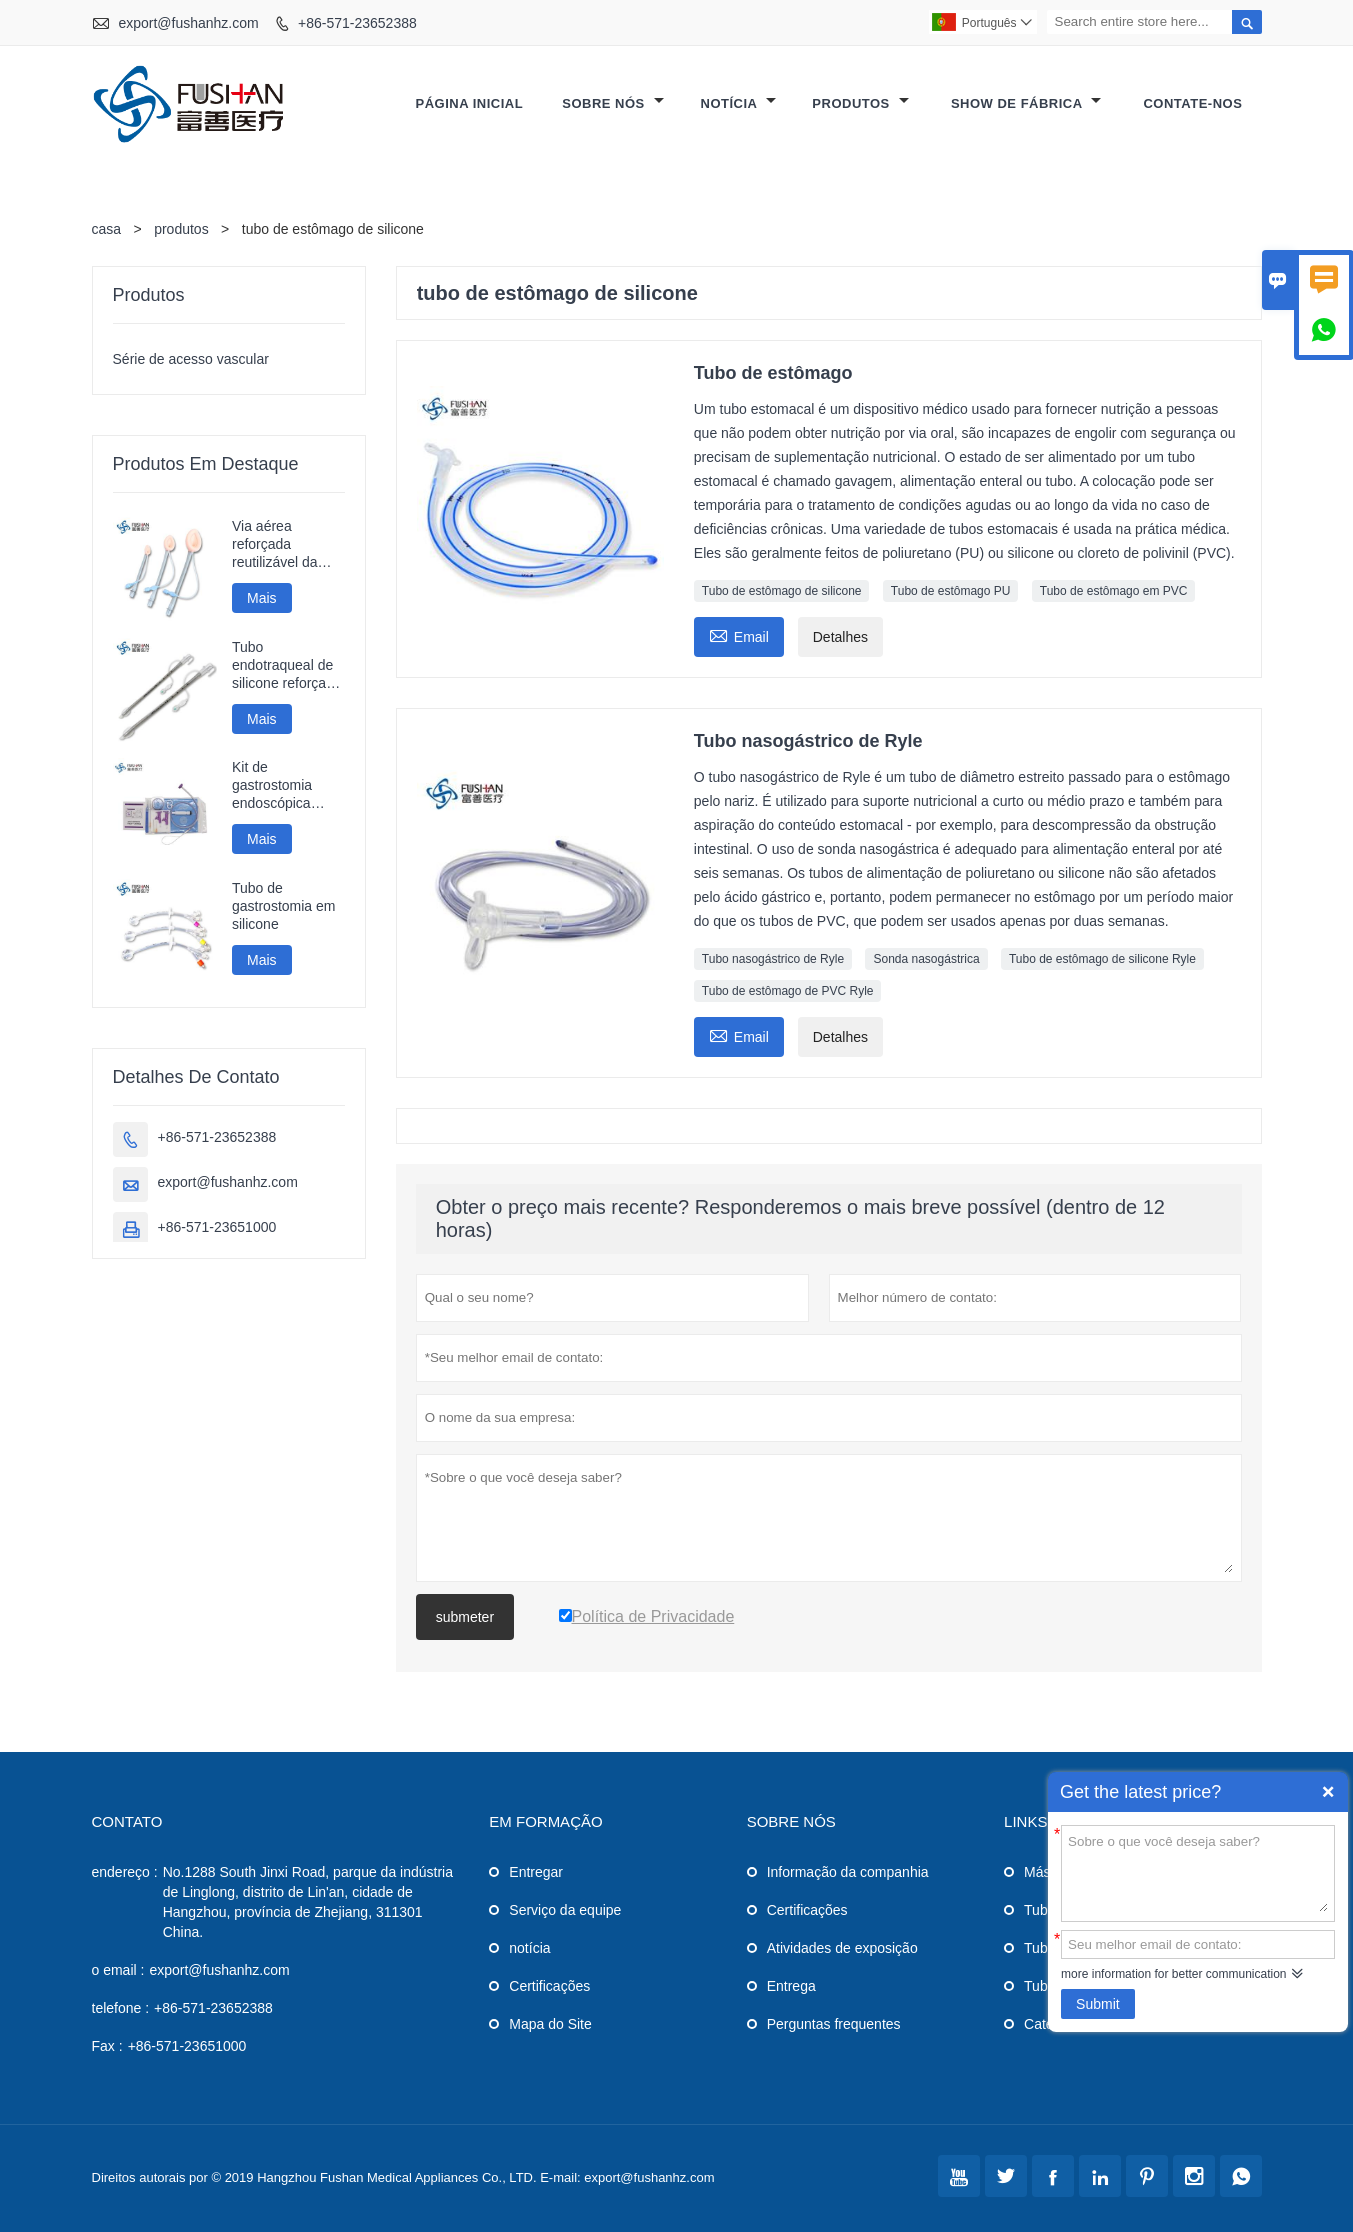 Image resolution: width=1353 pixels, height=2232 pixels. I want to click on Perguntas frequentes, so click(834, 2024).